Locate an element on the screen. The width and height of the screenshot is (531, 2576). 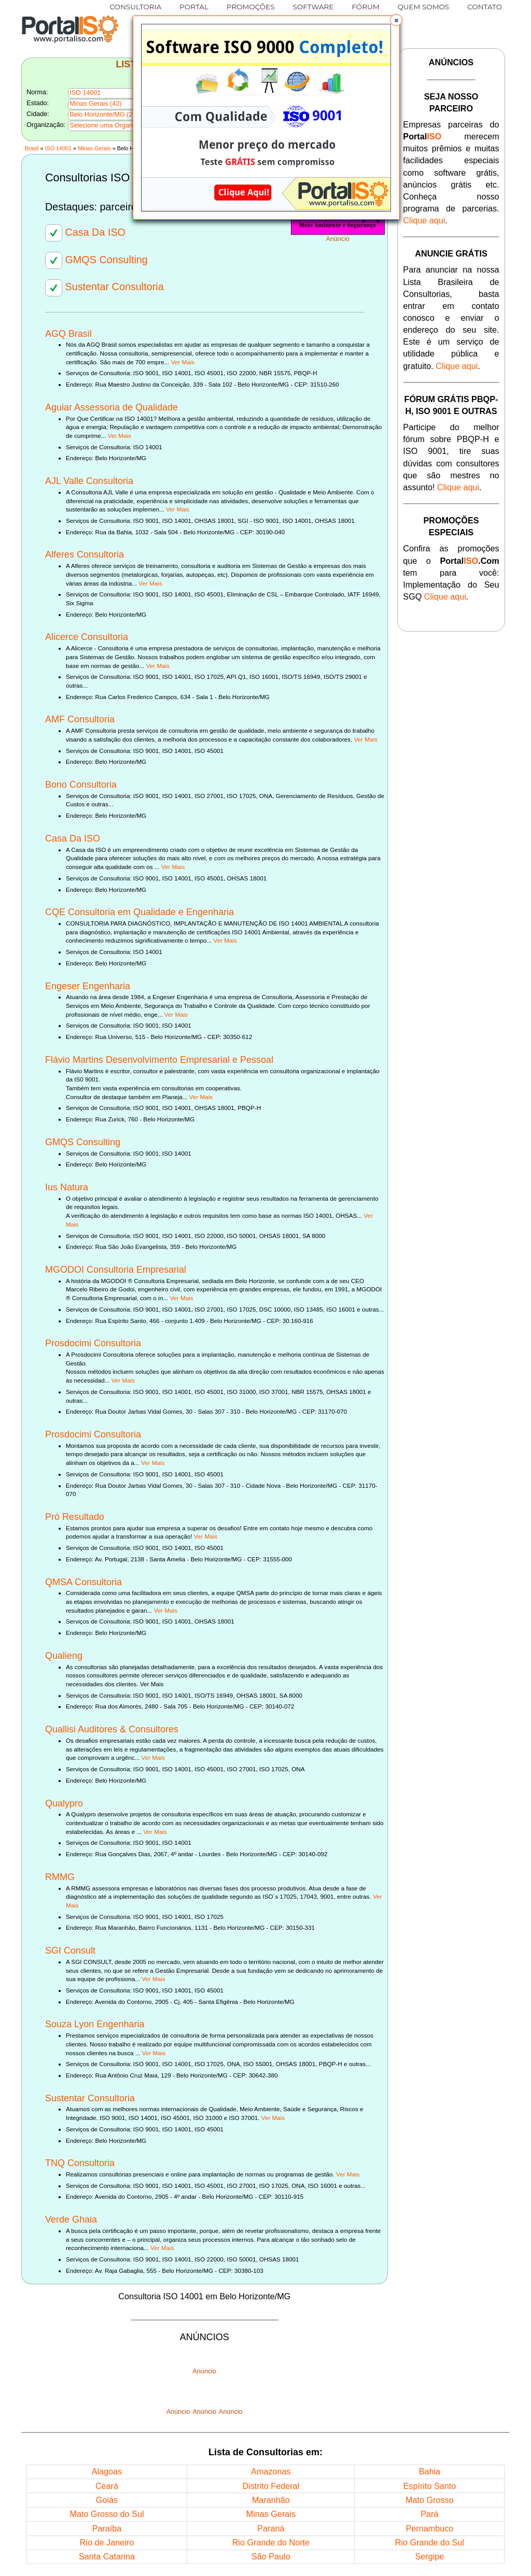
QMSA Consultoria is located at coordinates (83, 1582).